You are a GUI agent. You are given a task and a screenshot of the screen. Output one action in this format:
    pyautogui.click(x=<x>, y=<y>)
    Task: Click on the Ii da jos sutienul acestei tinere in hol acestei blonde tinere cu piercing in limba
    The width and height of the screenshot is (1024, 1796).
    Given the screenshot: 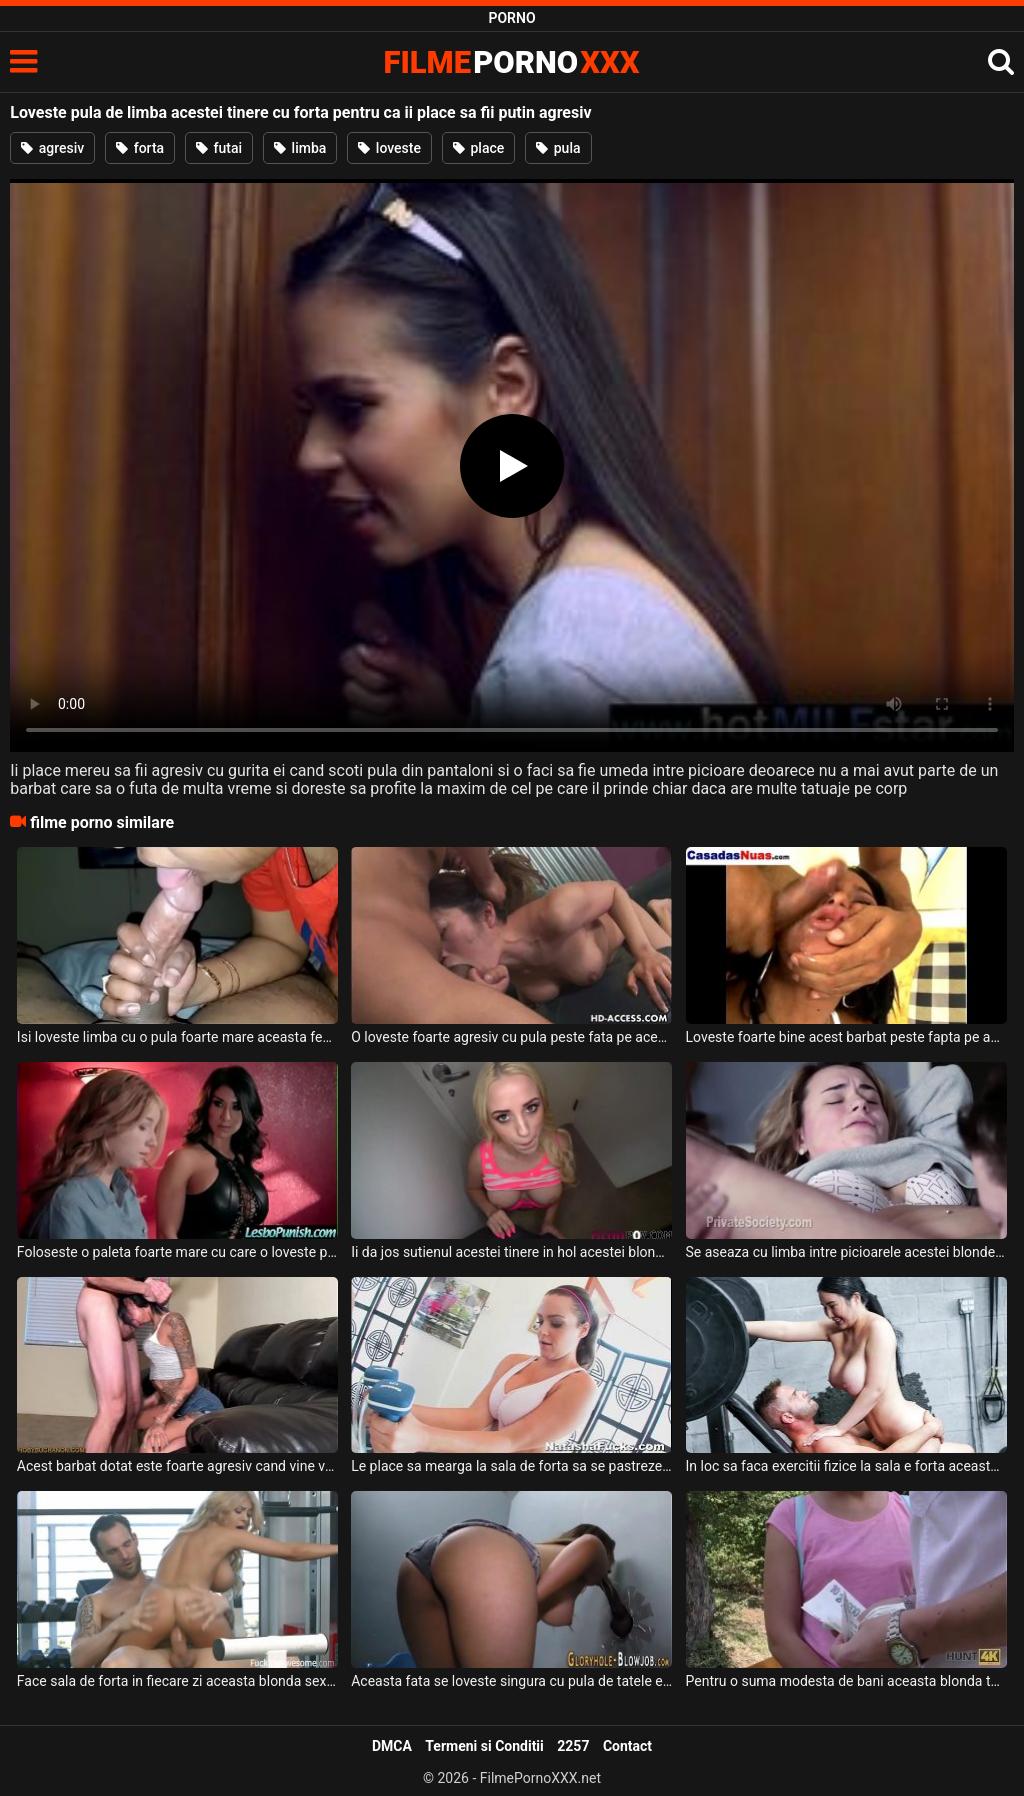 What is the action you would take?
    pyautogui.click(x=511, y=1252)
    